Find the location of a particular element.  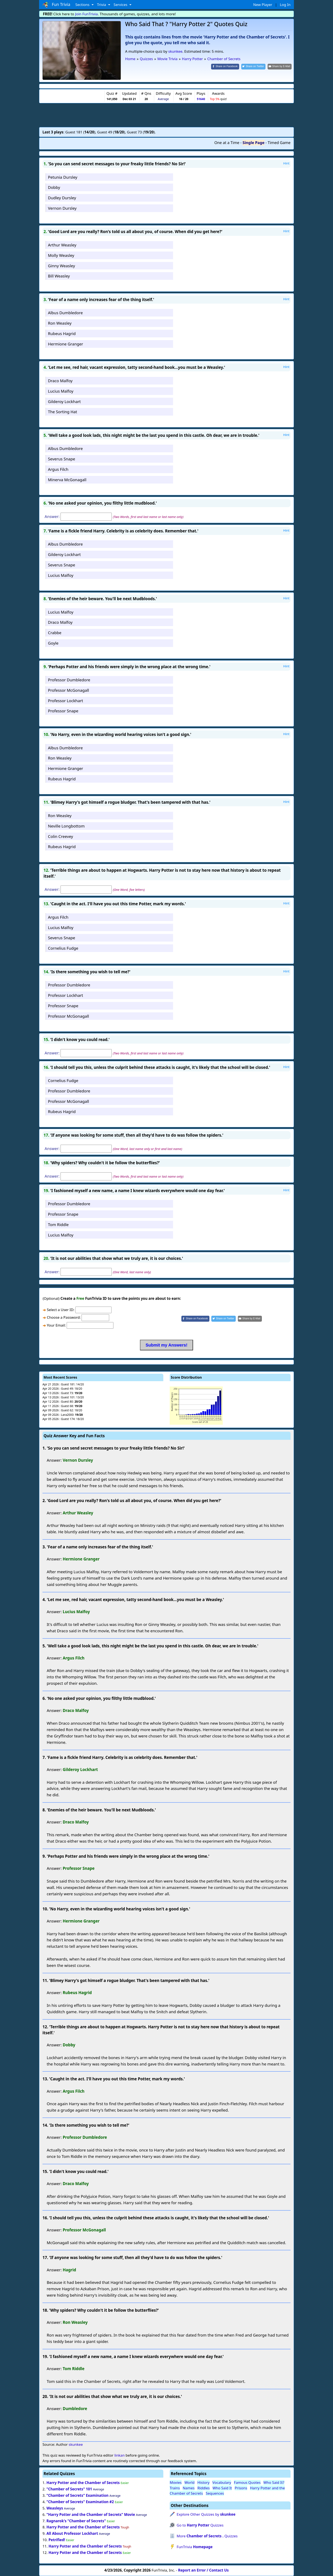

World is located at coordinates (189, 2482).